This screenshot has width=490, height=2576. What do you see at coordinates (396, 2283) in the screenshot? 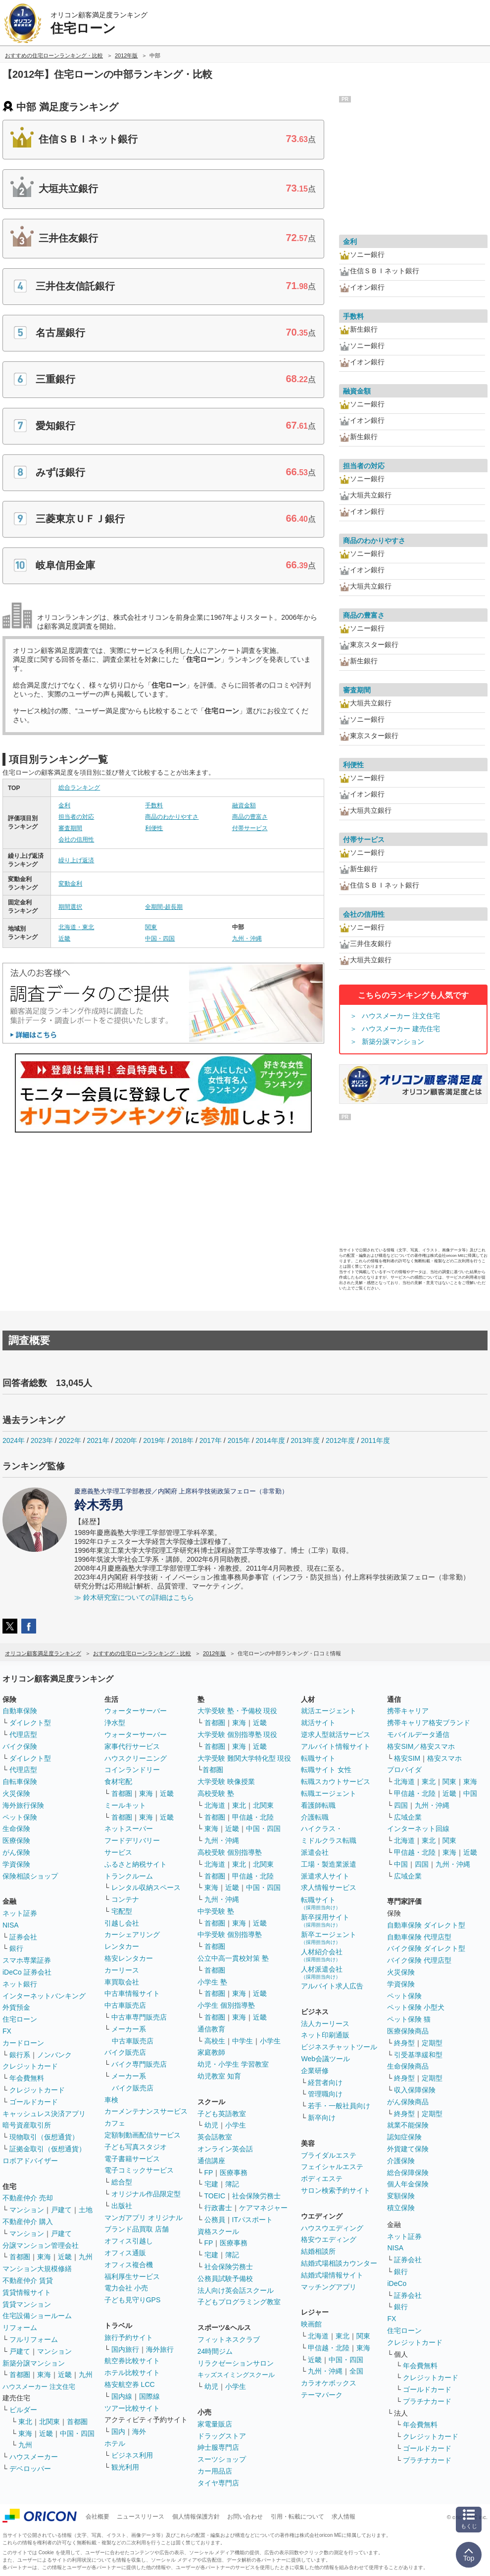
I see `iDeCo` at bounding box center [396, 2283].